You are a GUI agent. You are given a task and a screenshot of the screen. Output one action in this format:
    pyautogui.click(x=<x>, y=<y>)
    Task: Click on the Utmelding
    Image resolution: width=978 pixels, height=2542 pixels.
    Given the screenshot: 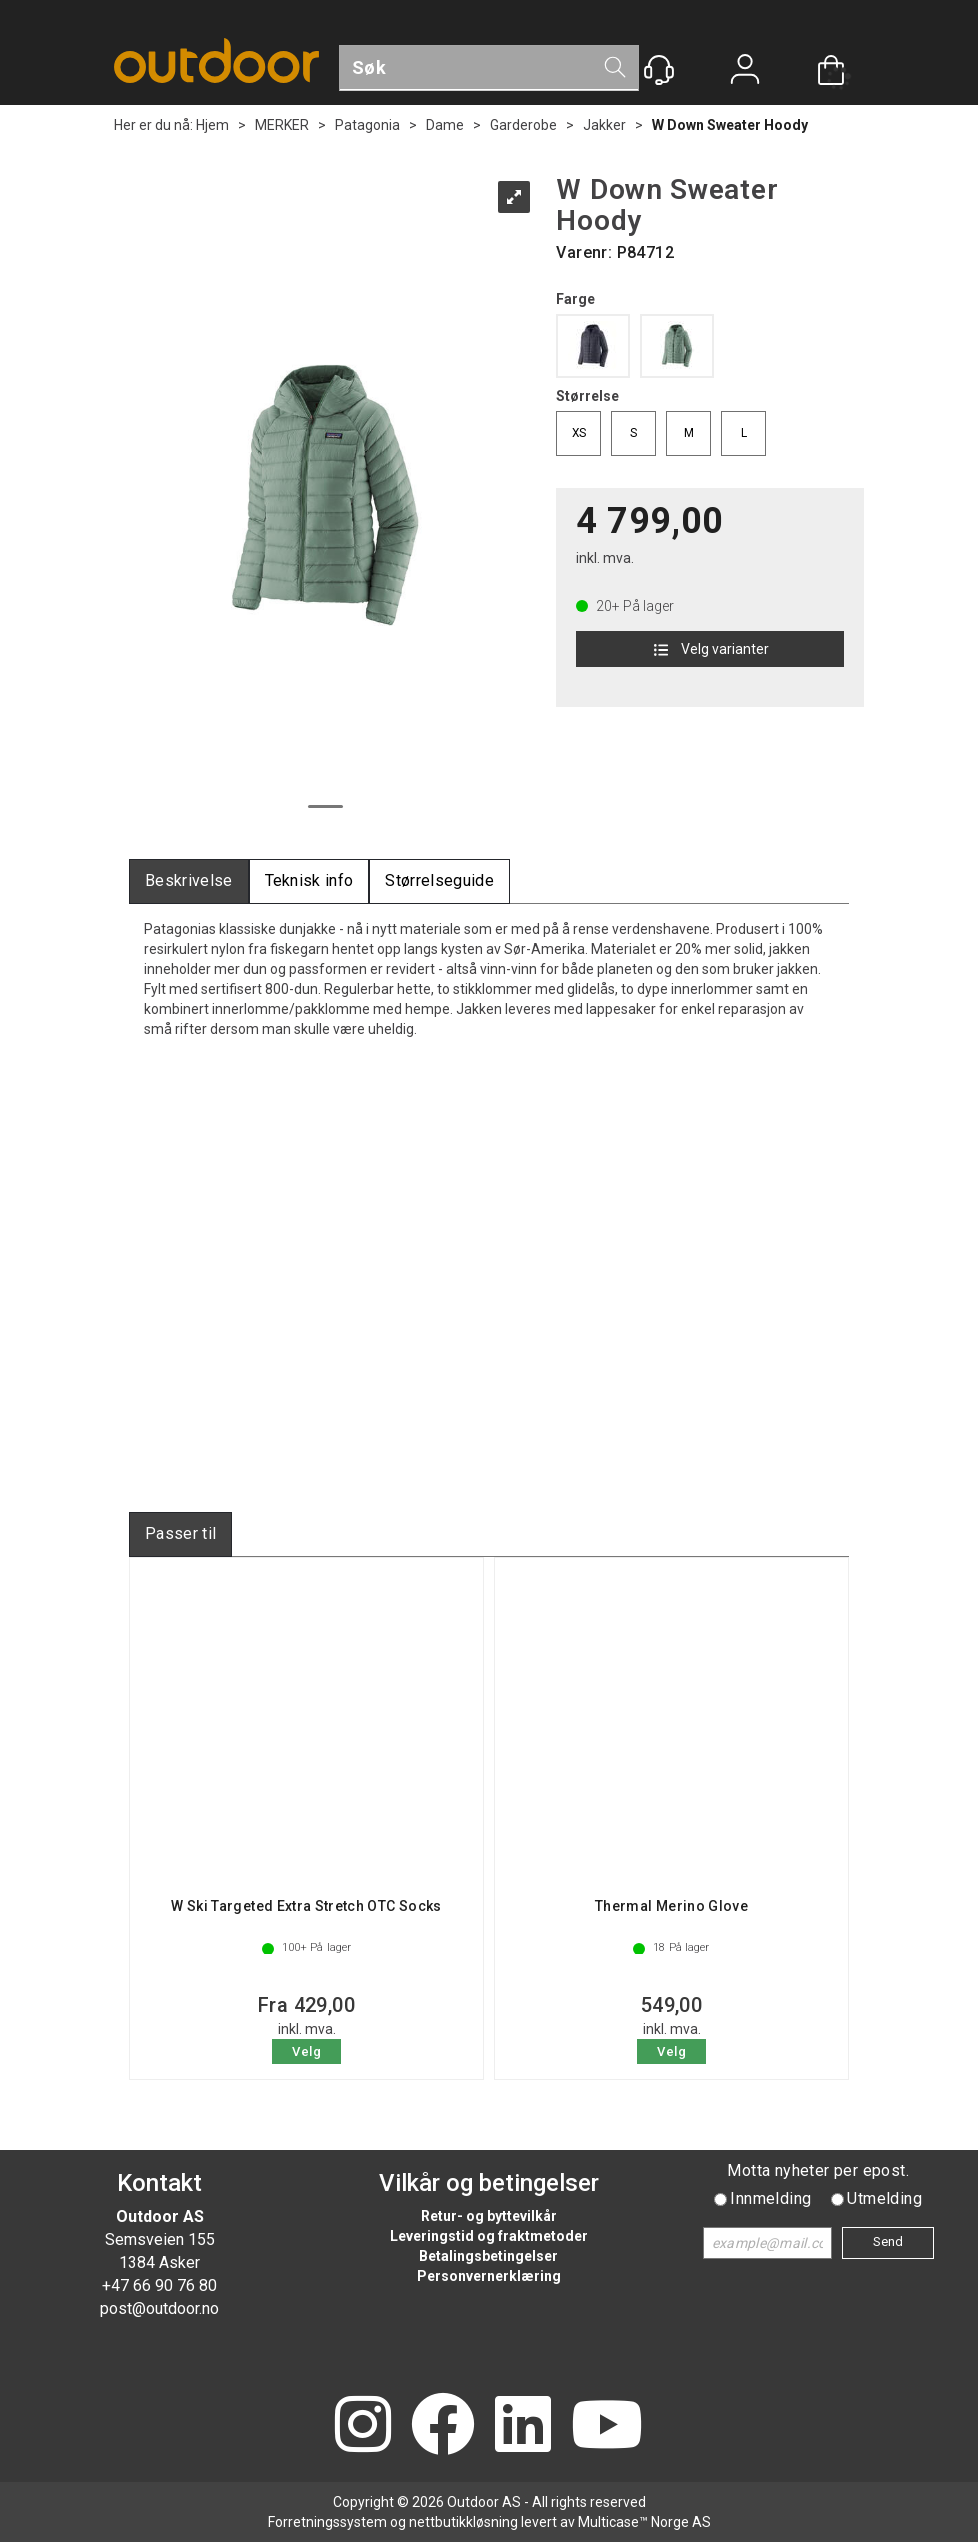 What is the action you would take?
    pyautogui.click(x=884, y=2198)
    